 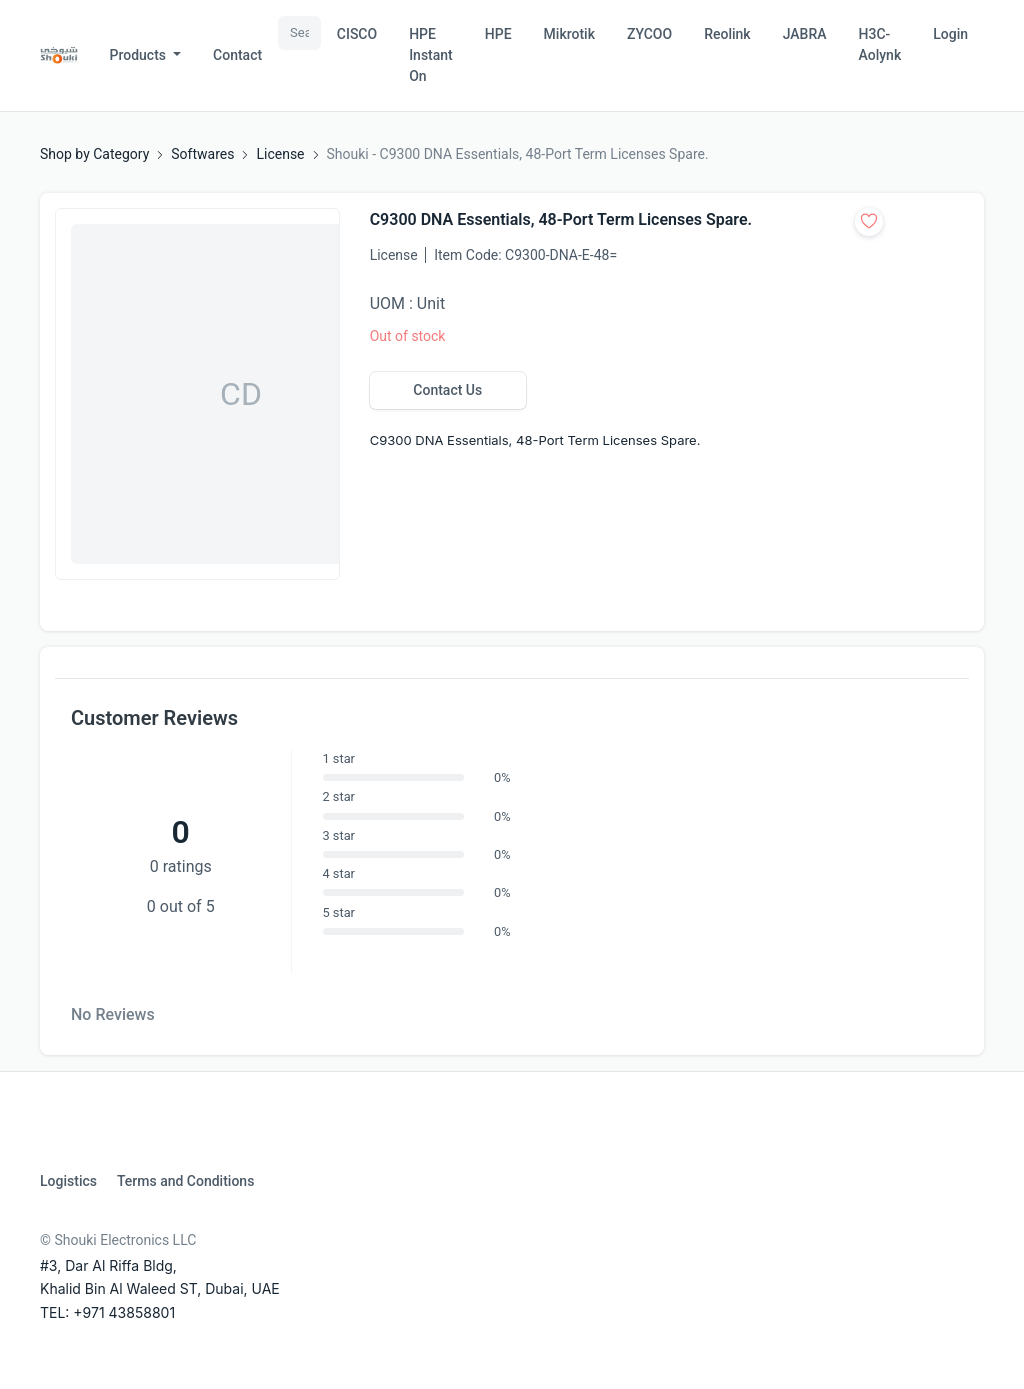 What do you see at coordinates (950, 34) in the screenshot?
I see `Login` at bounding box center [950, 34].